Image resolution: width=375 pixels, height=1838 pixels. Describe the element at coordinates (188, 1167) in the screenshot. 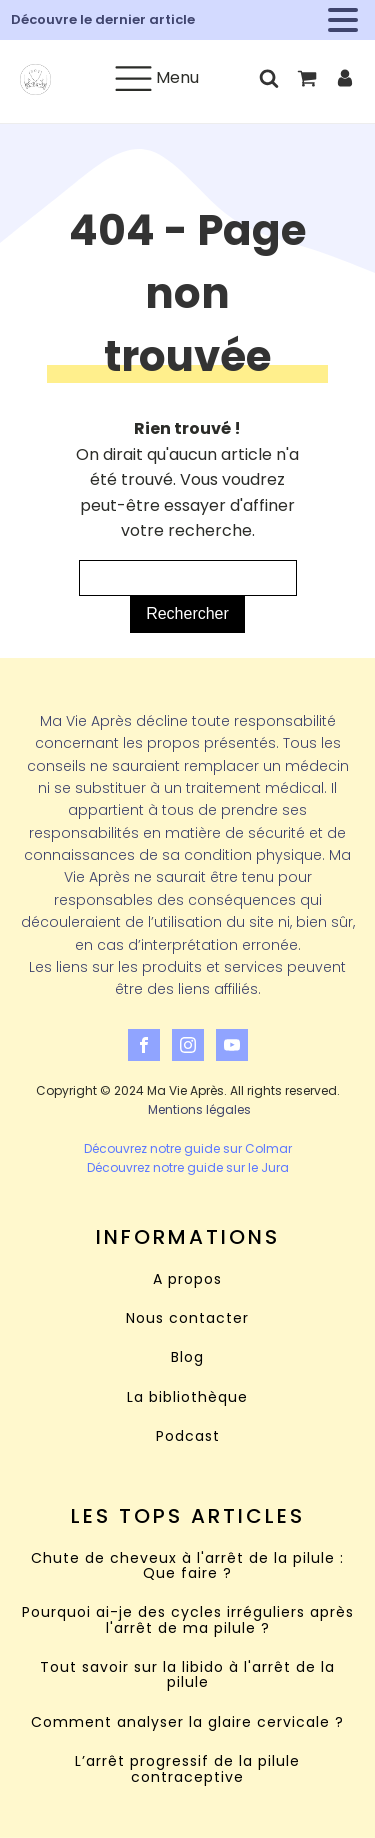

I see `Découvrez notre guide sur le Jura` at that location.